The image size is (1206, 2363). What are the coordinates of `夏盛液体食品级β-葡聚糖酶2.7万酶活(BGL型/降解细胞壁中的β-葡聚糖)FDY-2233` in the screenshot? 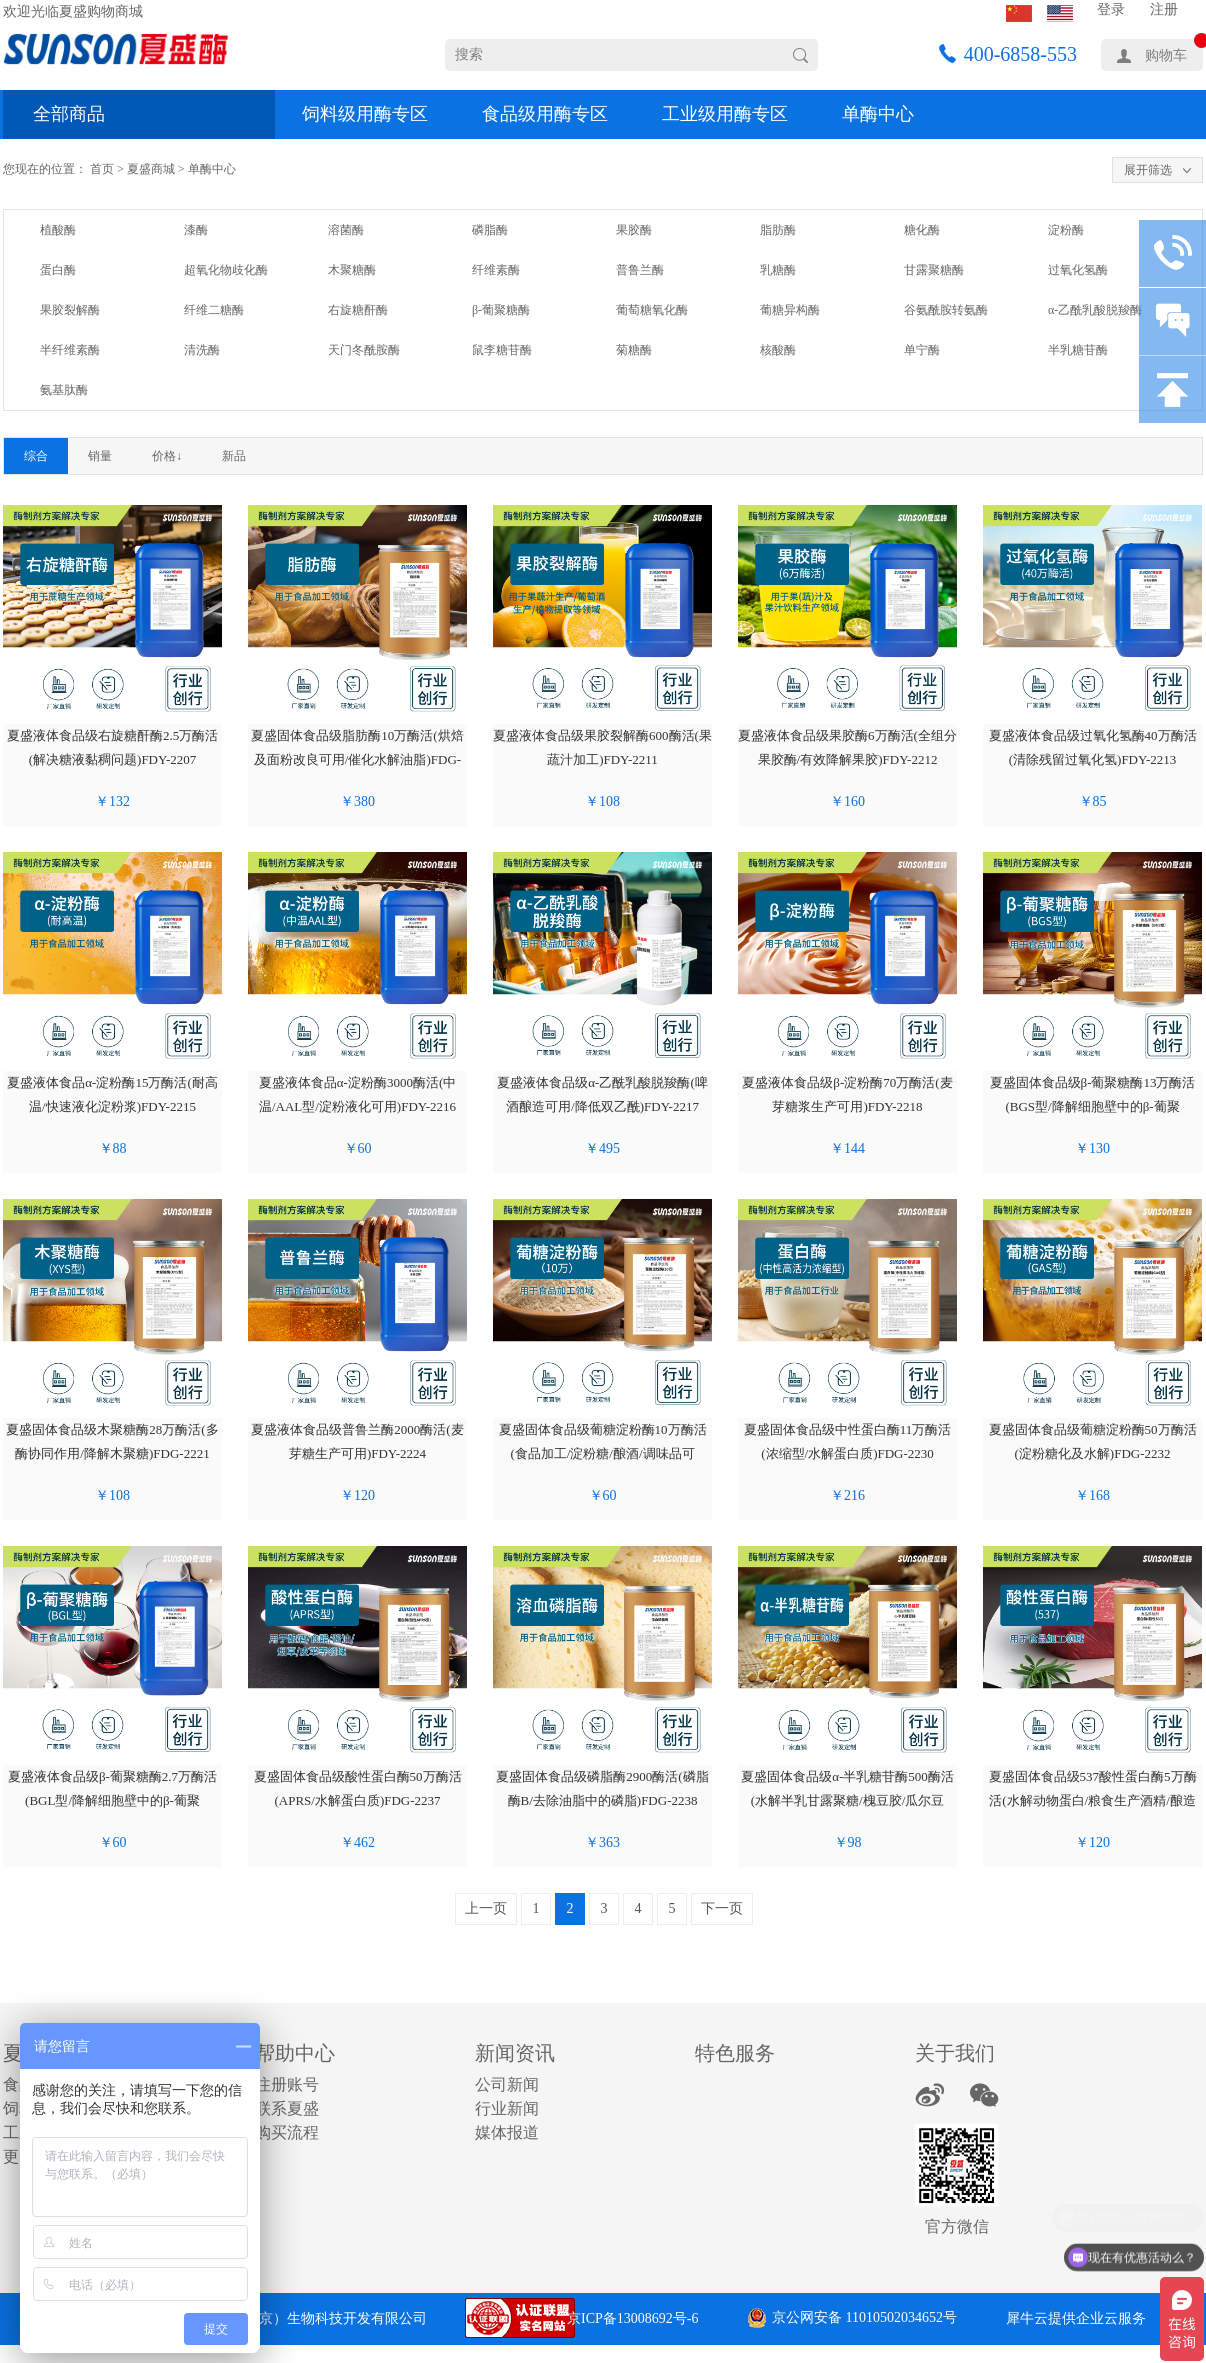 It's located at (112, 1800).